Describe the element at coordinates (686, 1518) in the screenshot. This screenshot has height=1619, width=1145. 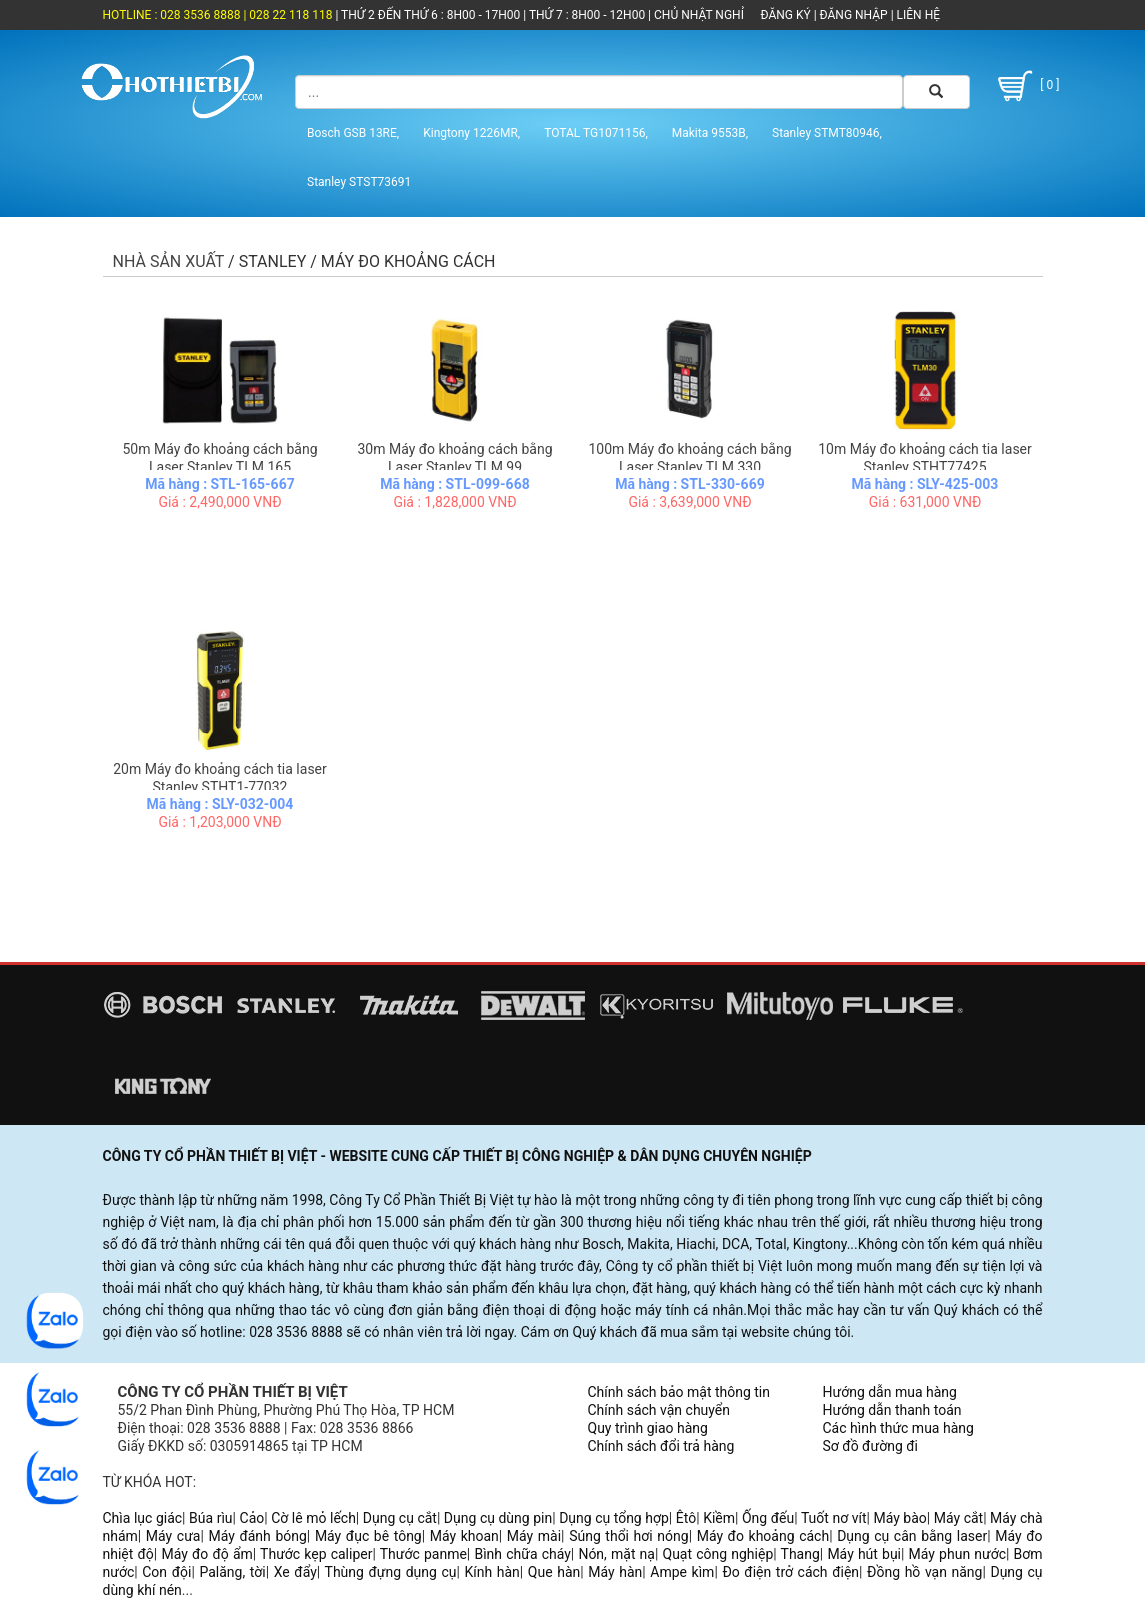
I see `Êtô` at that location.